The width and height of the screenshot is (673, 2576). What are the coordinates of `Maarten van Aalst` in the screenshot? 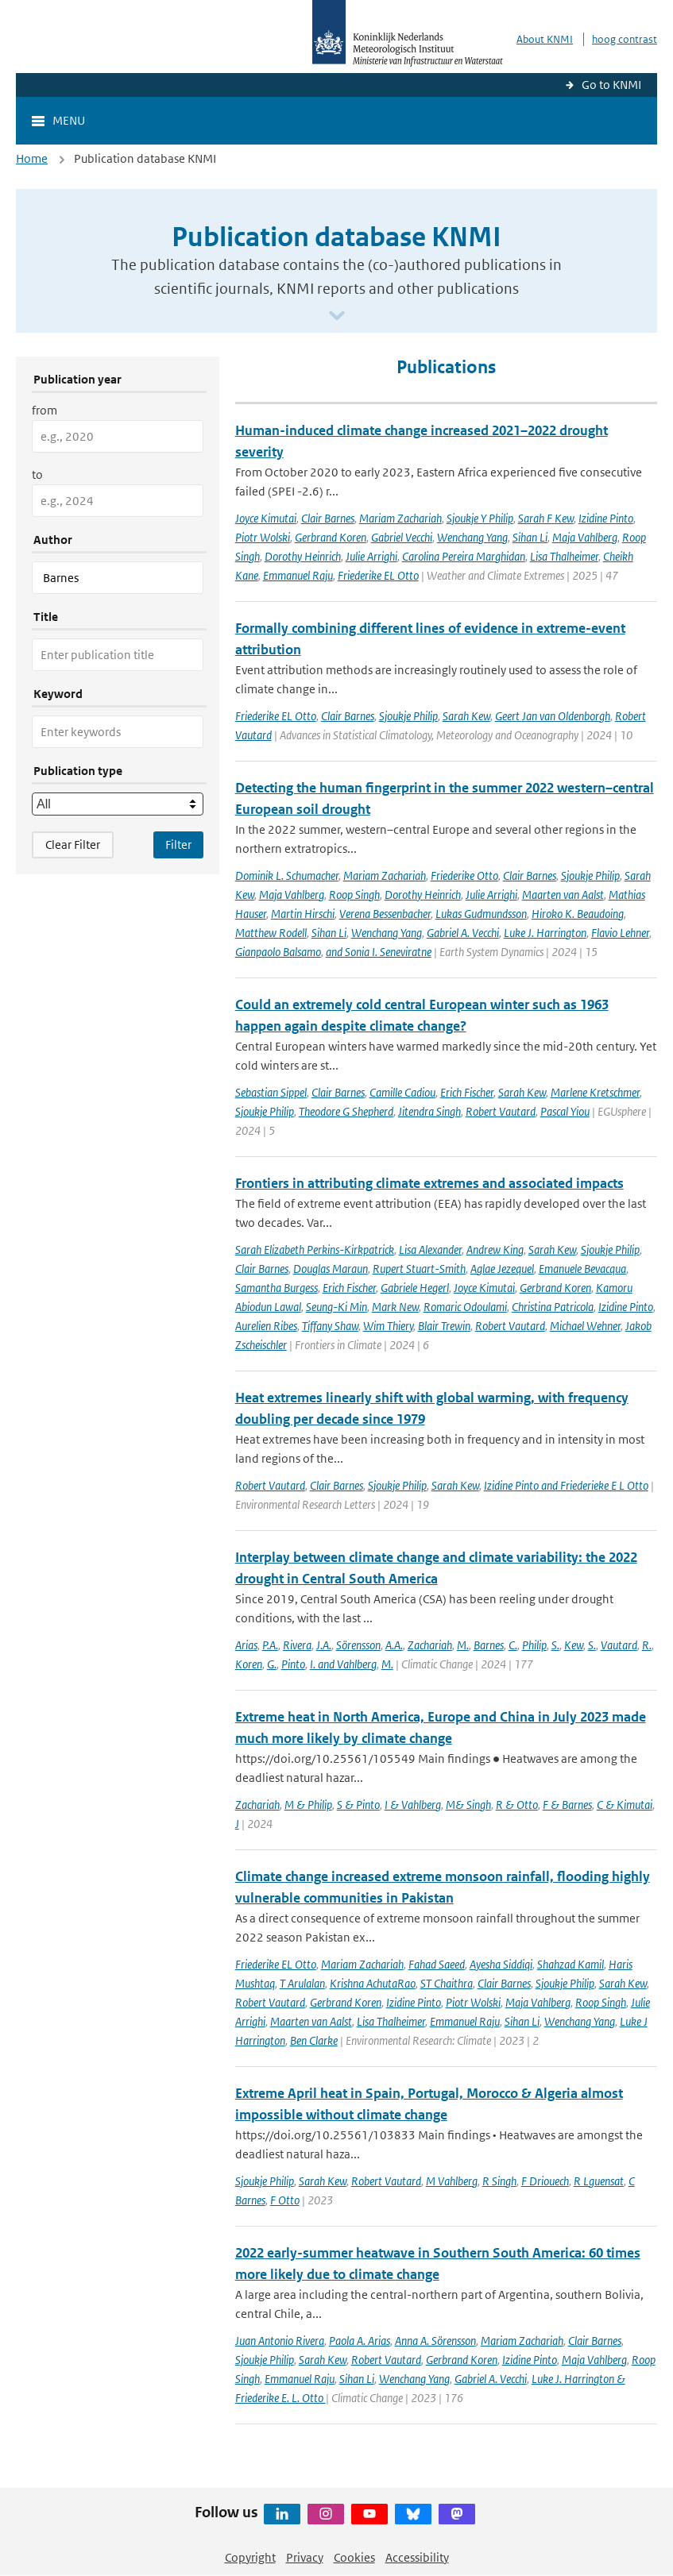 It's located at (563, 894).